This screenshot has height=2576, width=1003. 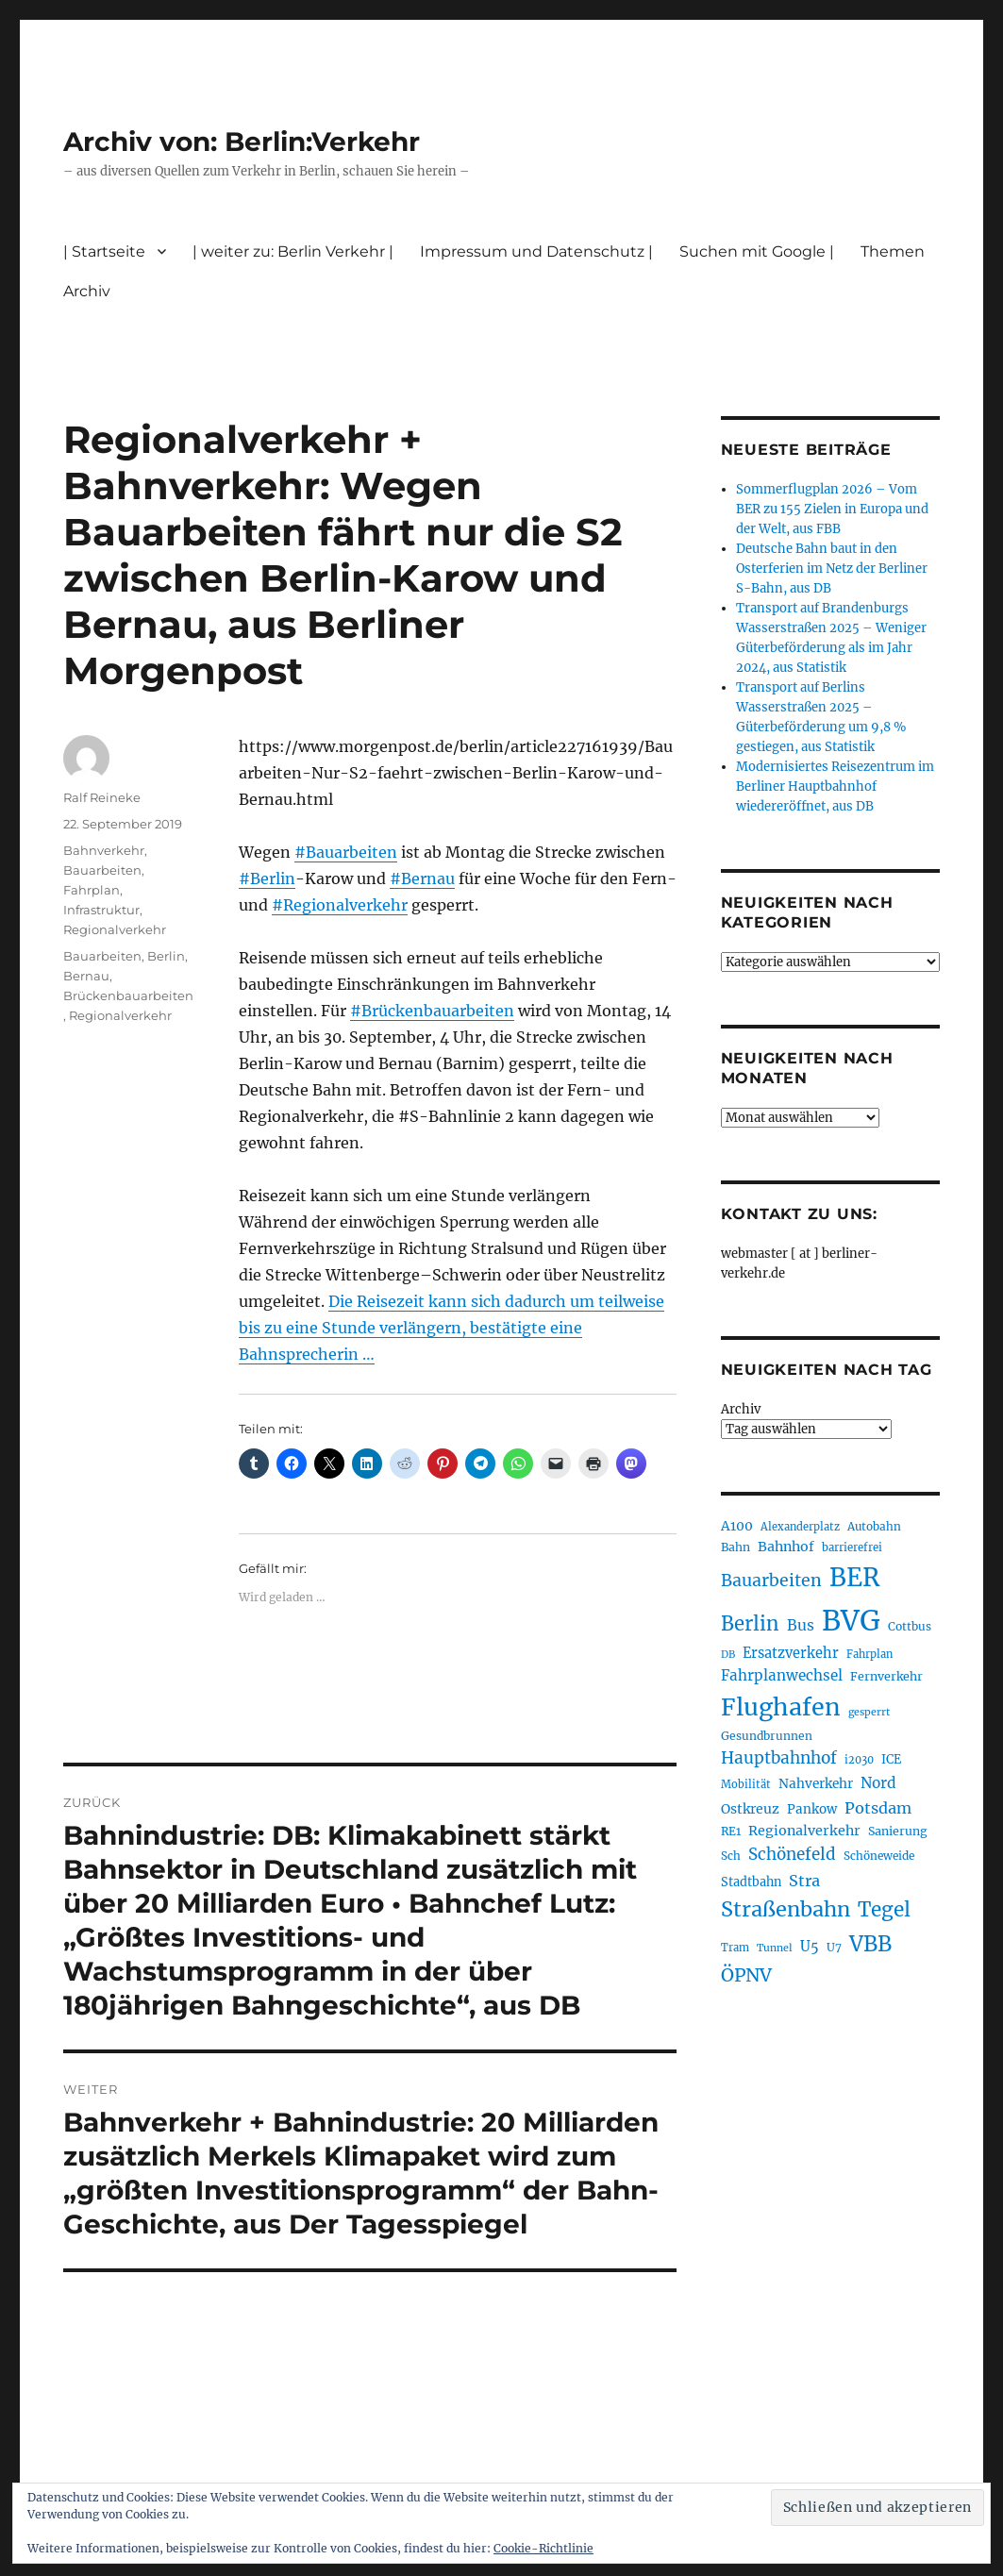 I want to click on Bahn [Bahn (211 Einträge)], so click(x=735, y=1547).